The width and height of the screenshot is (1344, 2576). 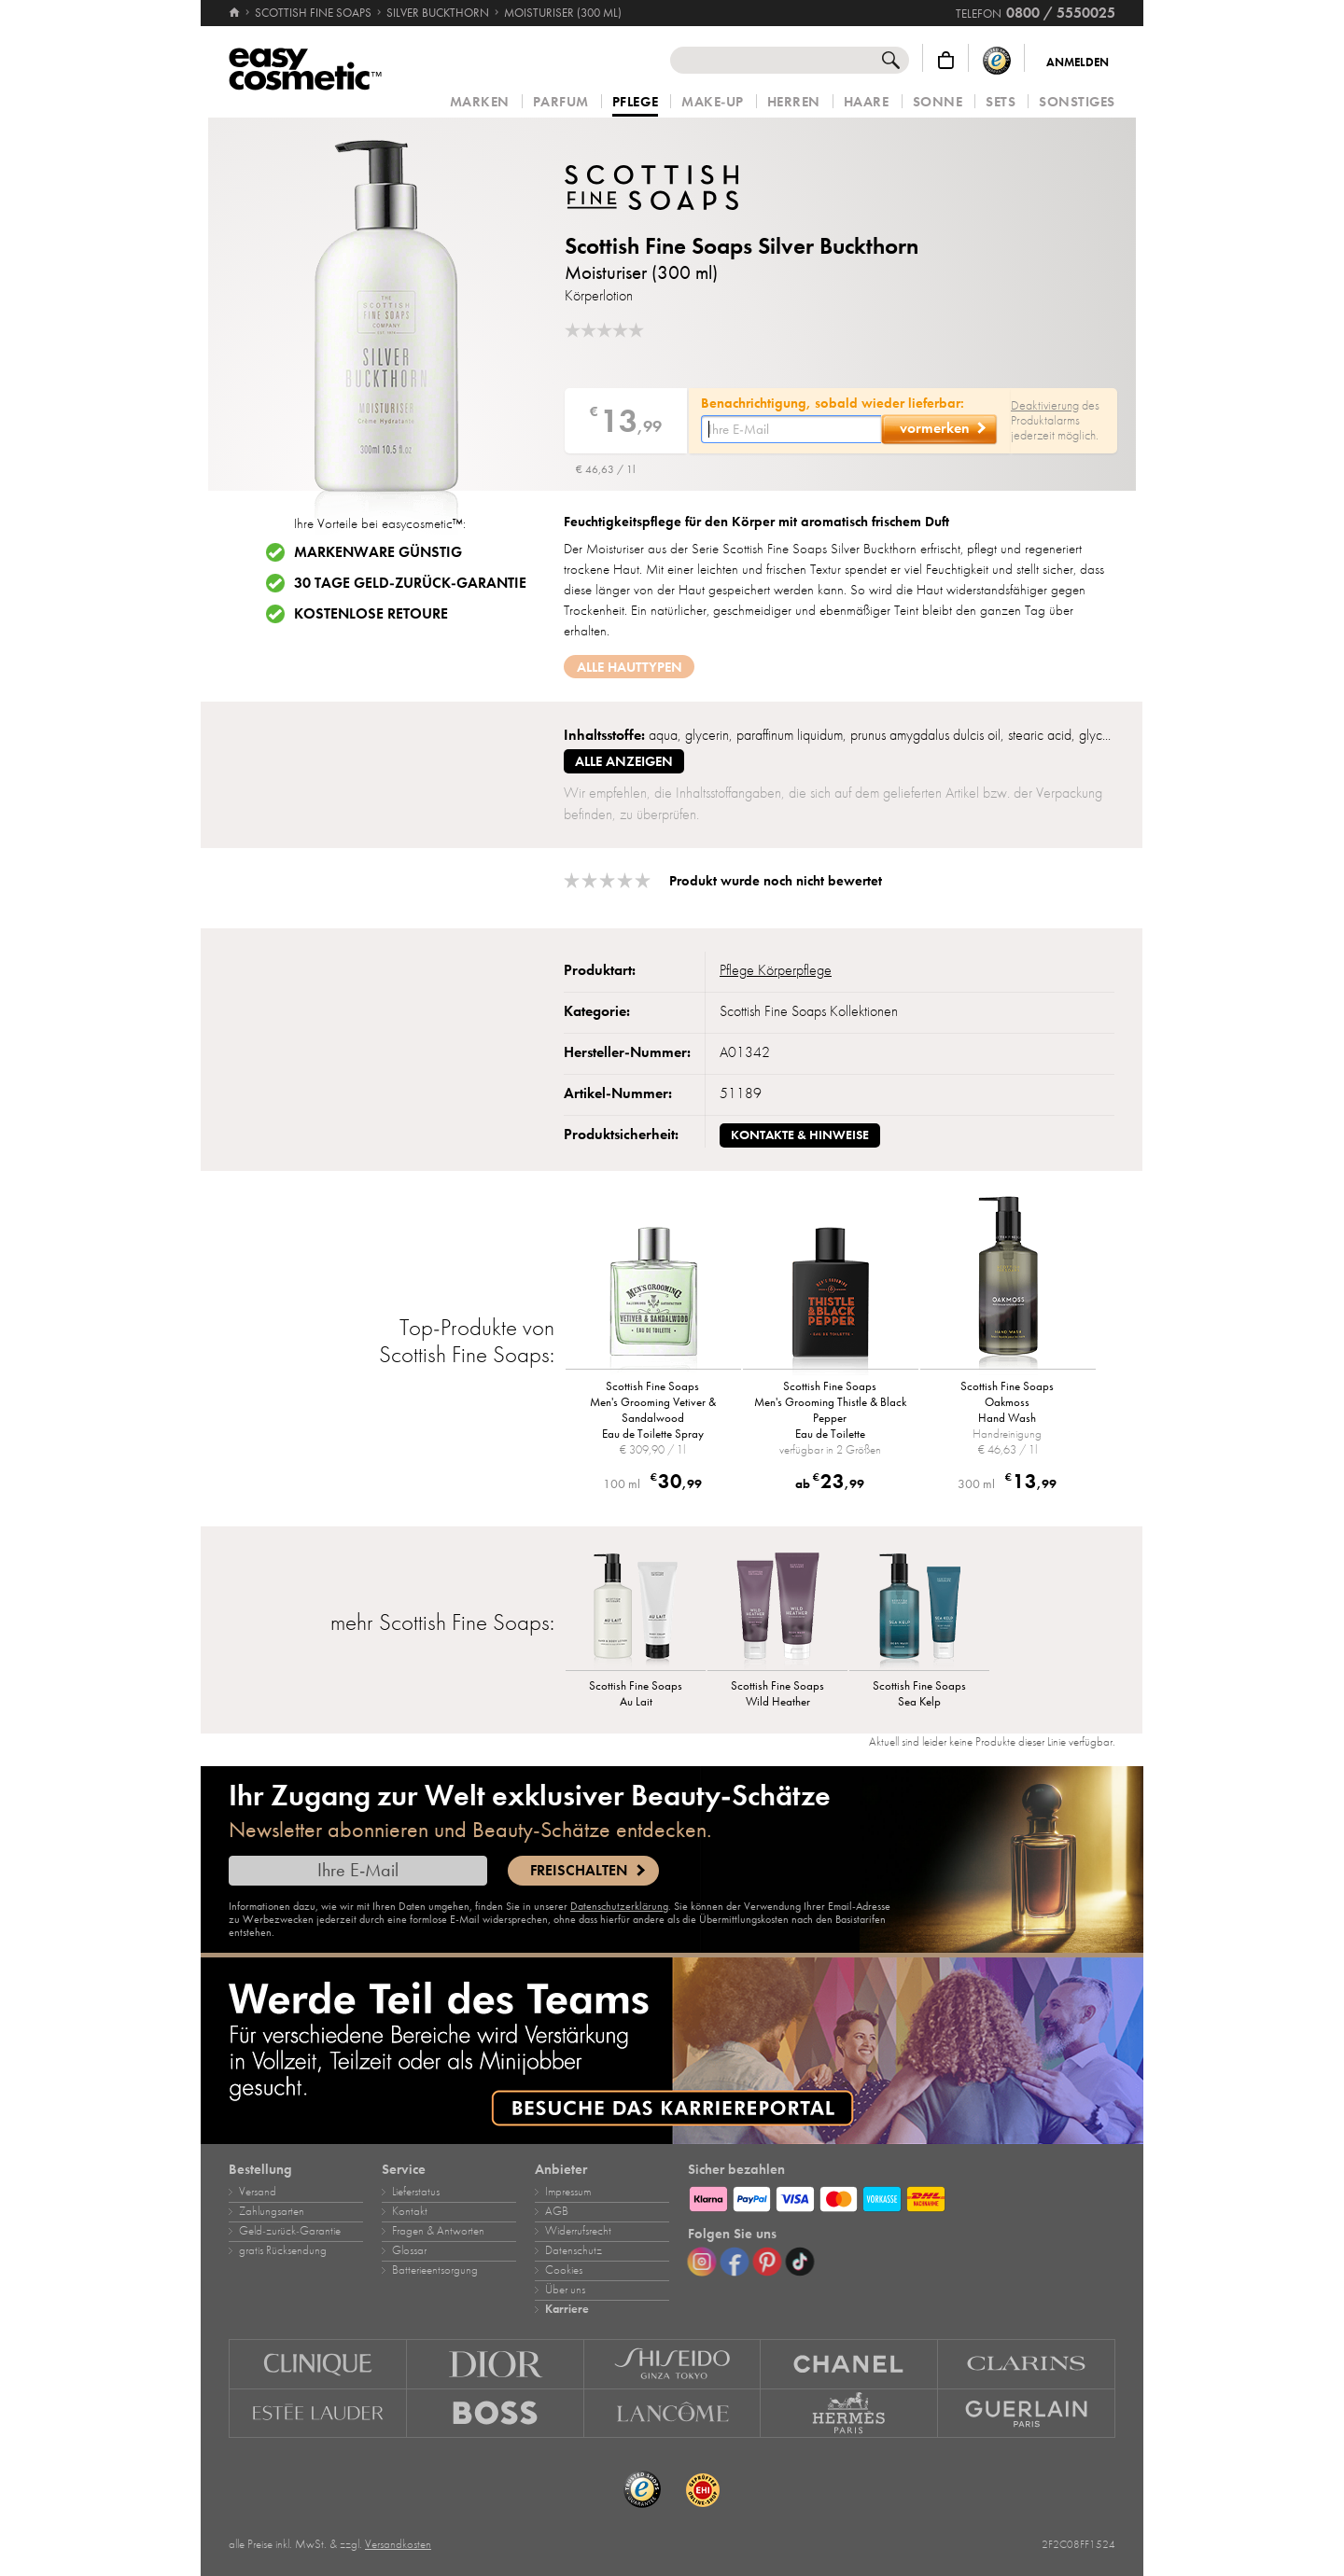 What do you see at coordinates (567, 2309) in the screenshot?
I see `Karriere` at bounding box center [567, 2309].